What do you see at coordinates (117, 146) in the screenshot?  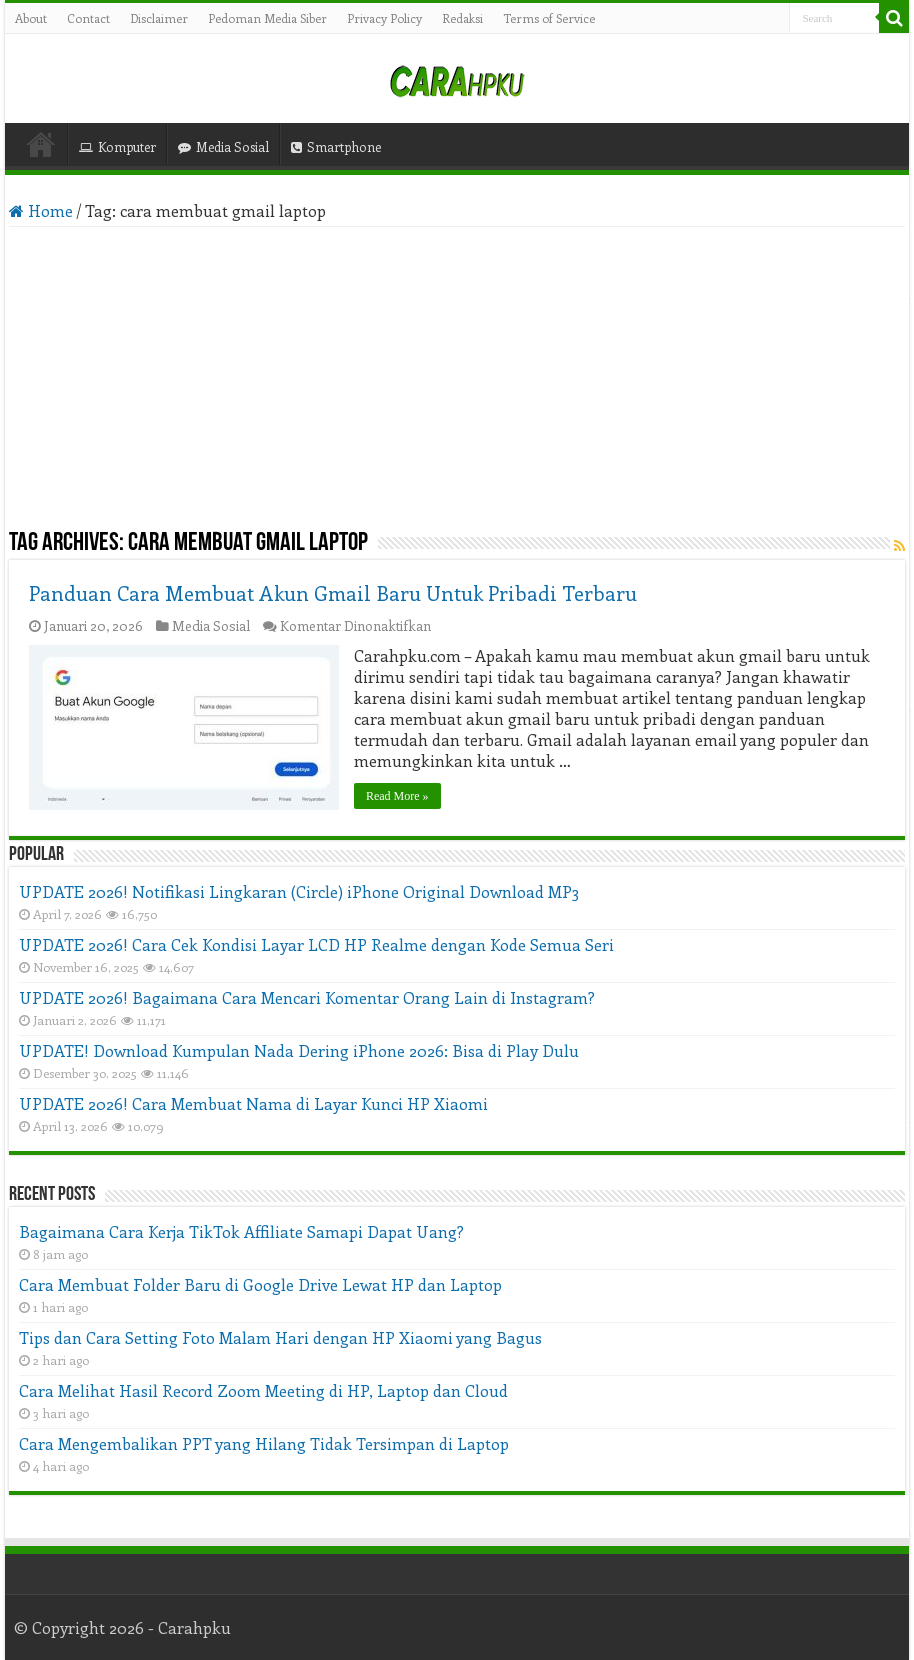 I see `Komputer` at bounding box center [117, 146].